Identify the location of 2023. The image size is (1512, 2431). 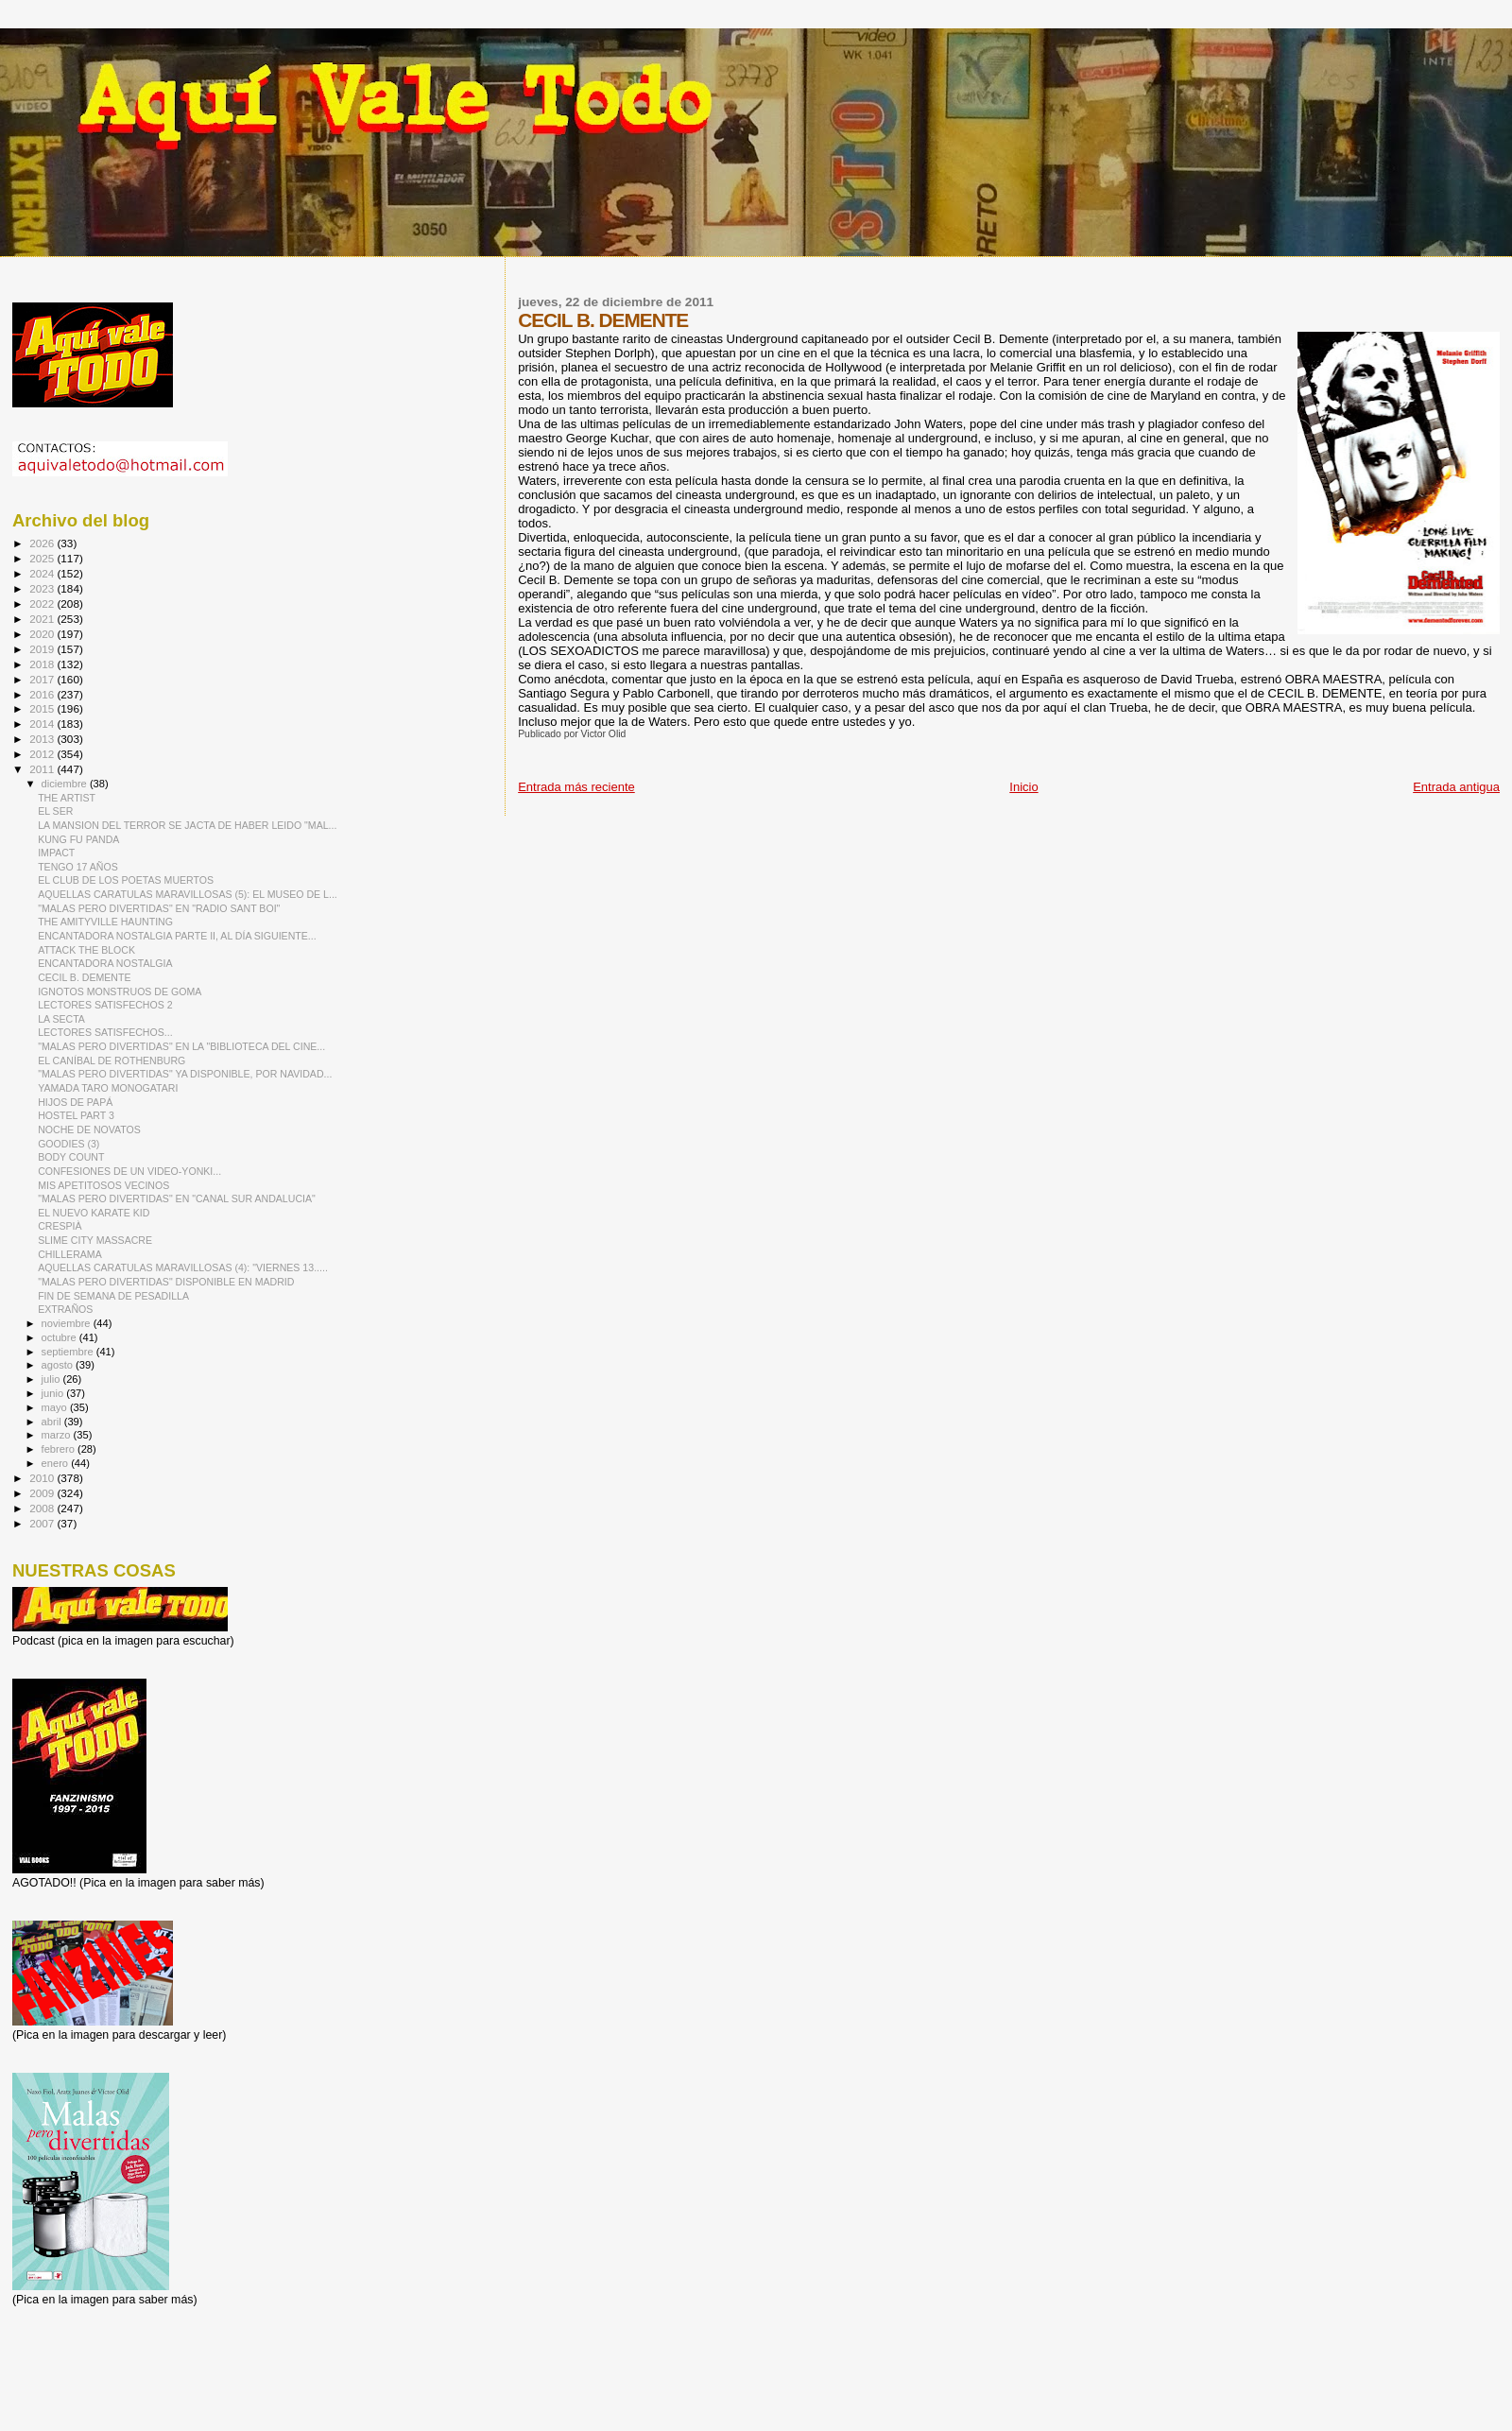
(43, 588).